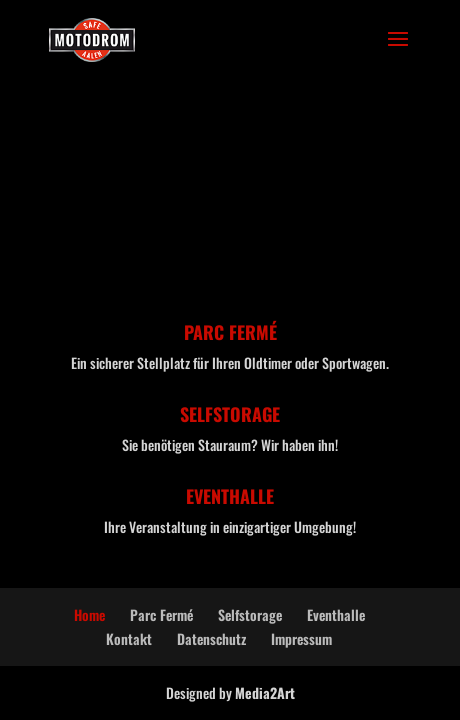  I want to click on Parc Fermé, so click(161, 614).